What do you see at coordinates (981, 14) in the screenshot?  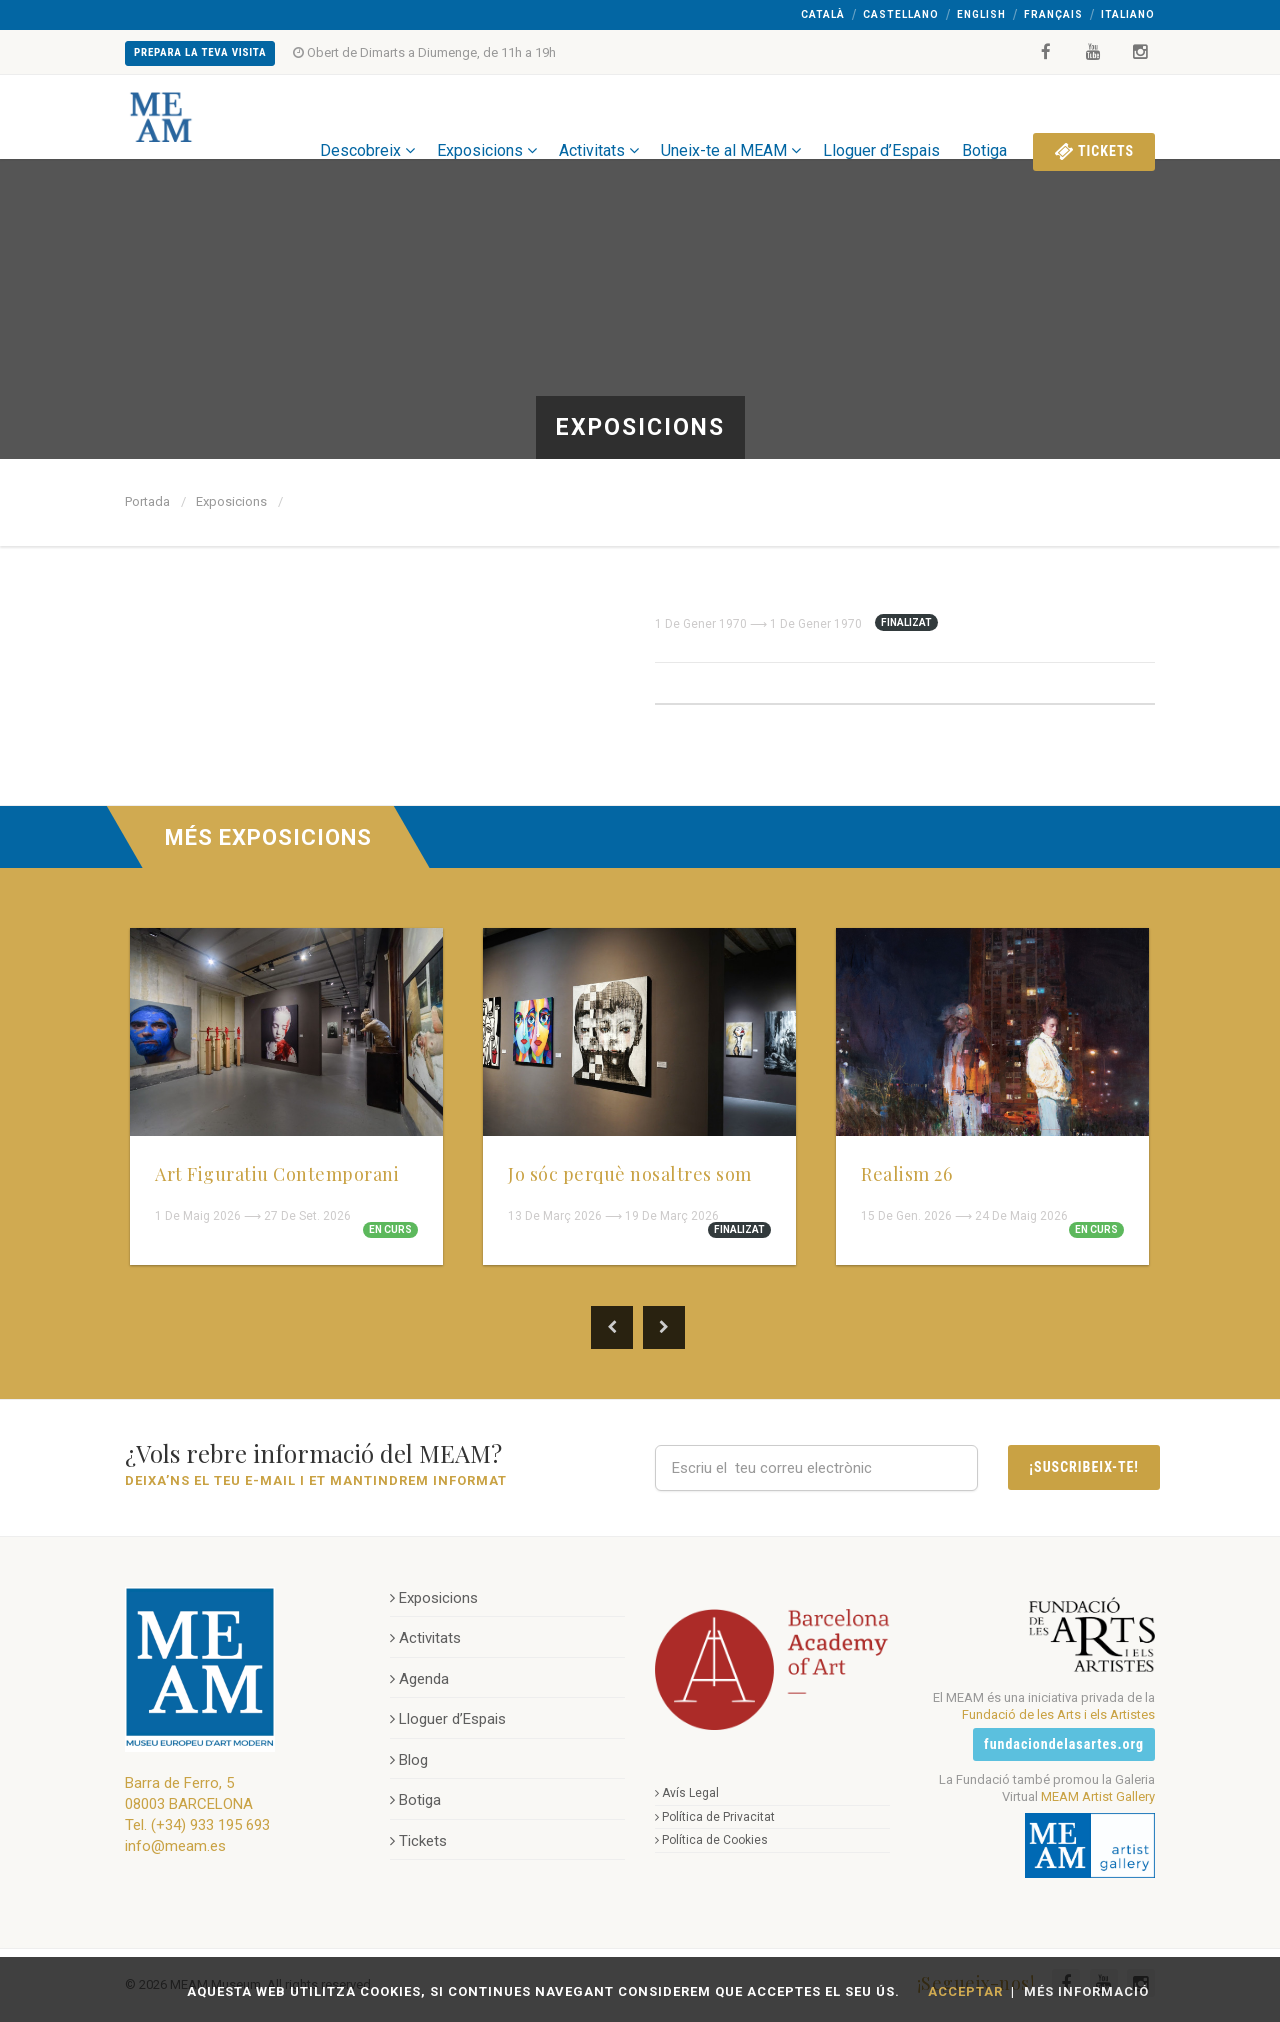 I see `English` at bounding box center [981, 14].